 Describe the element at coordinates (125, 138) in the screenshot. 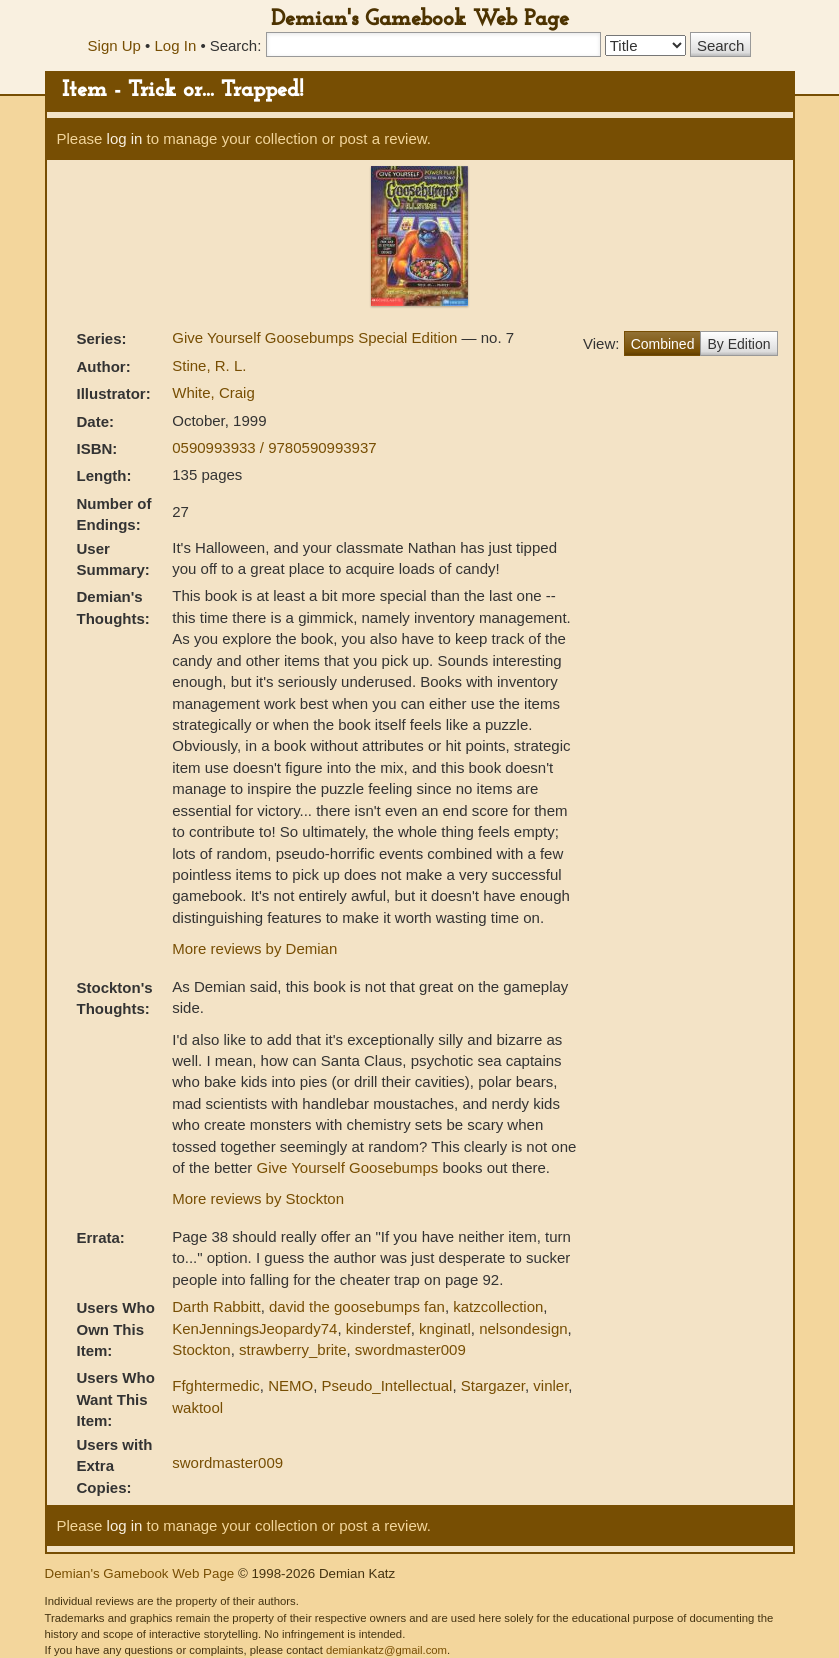

I see `log in` at that location.